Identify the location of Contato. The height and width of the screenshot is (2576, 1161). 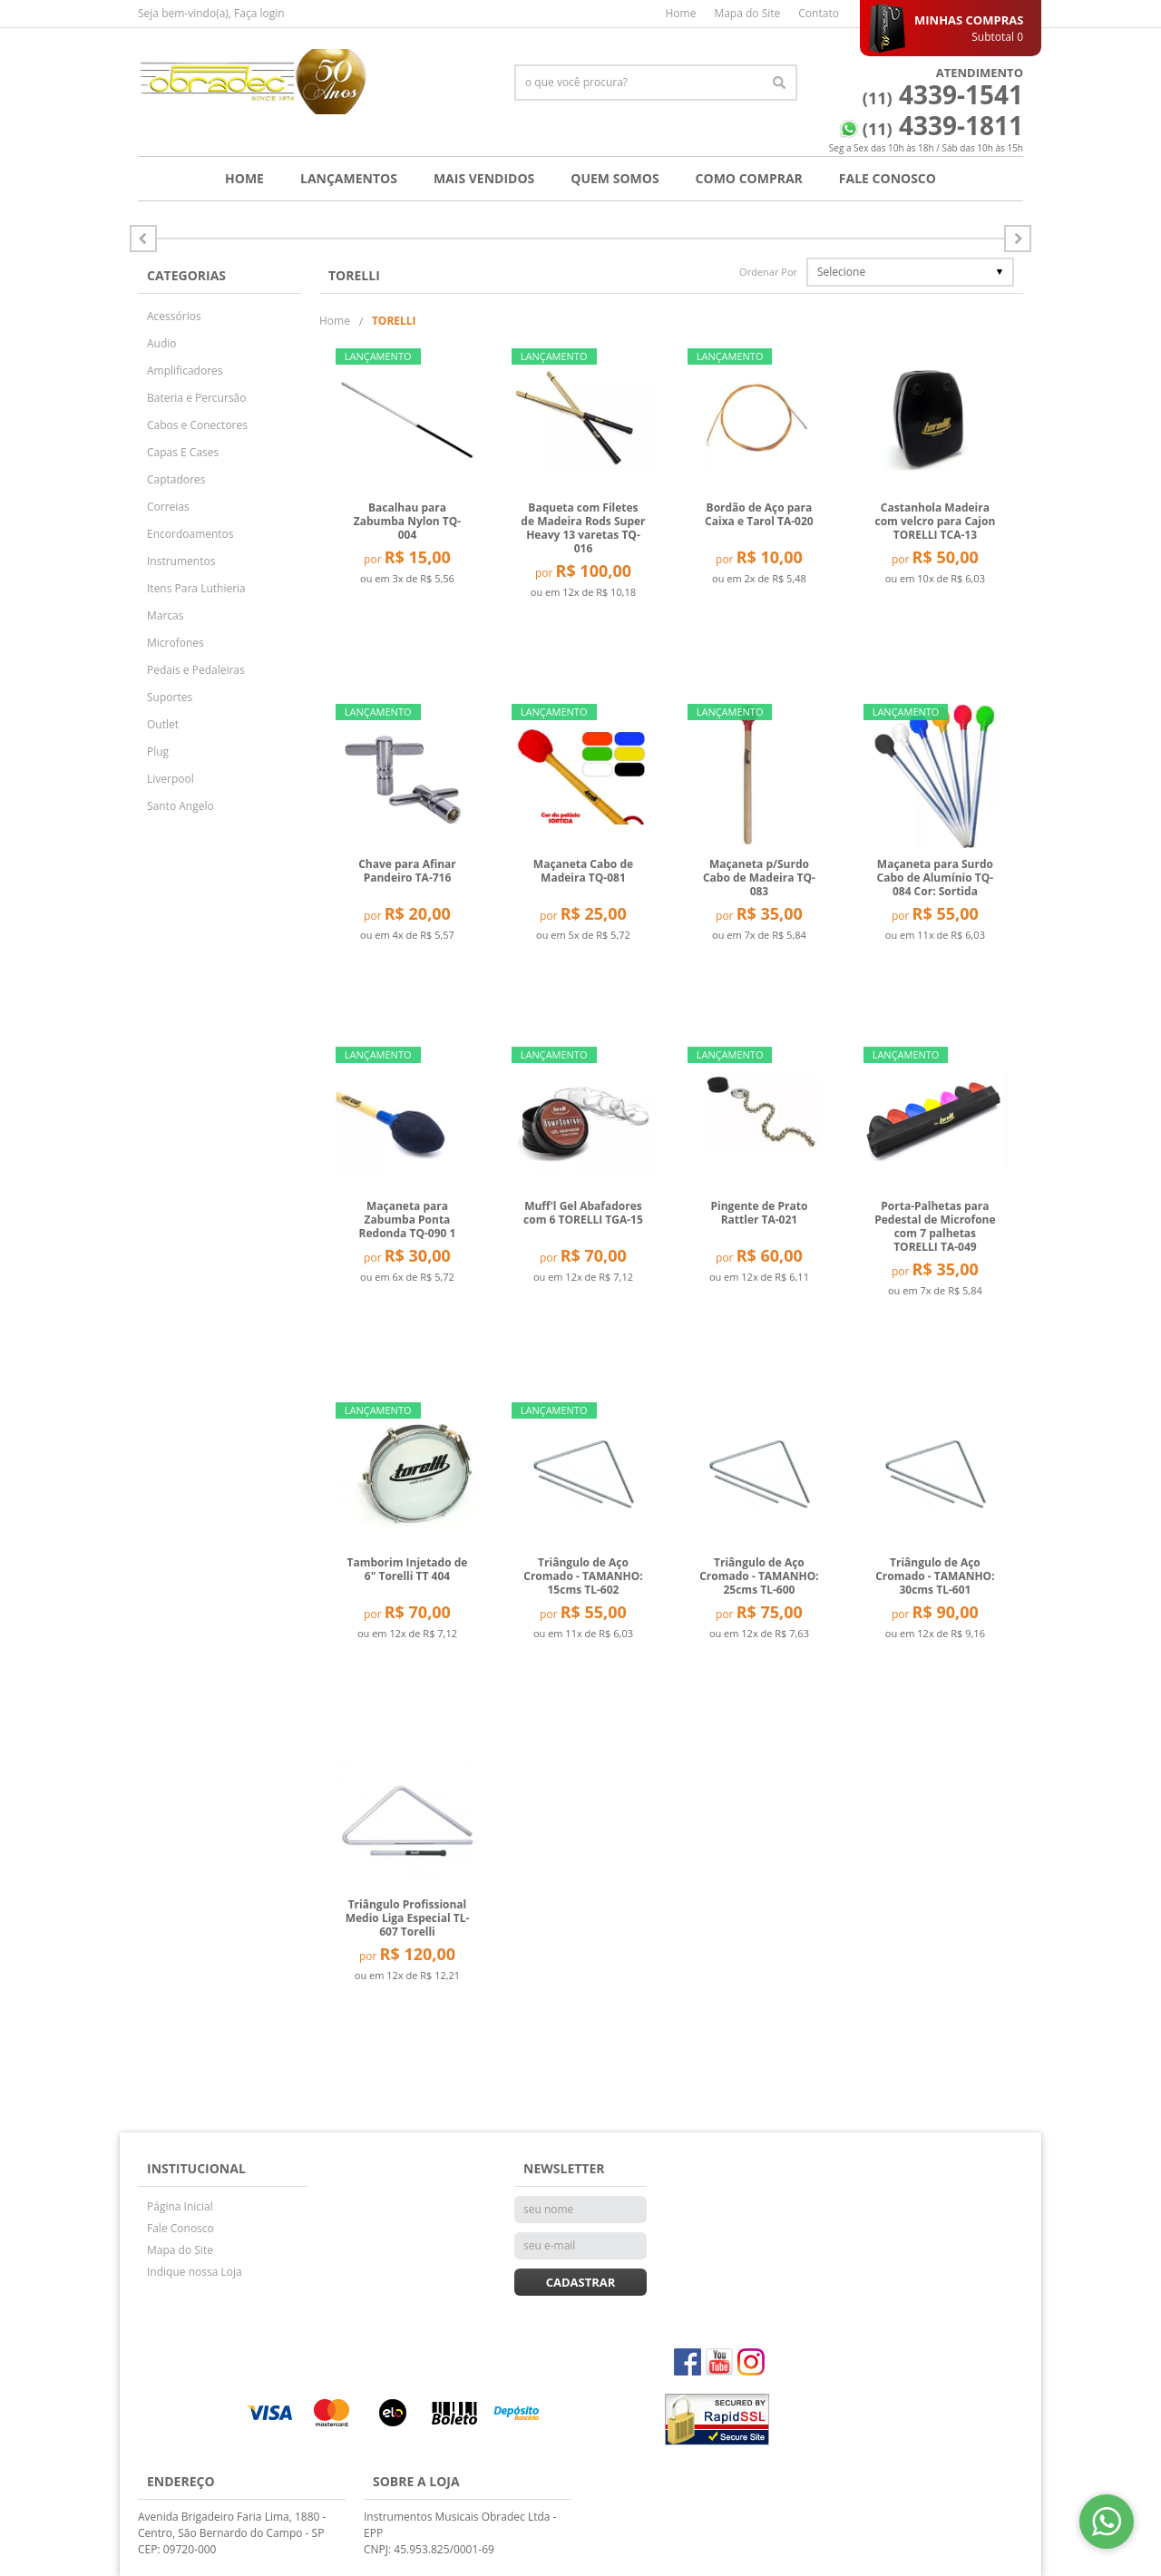
(818, 13).